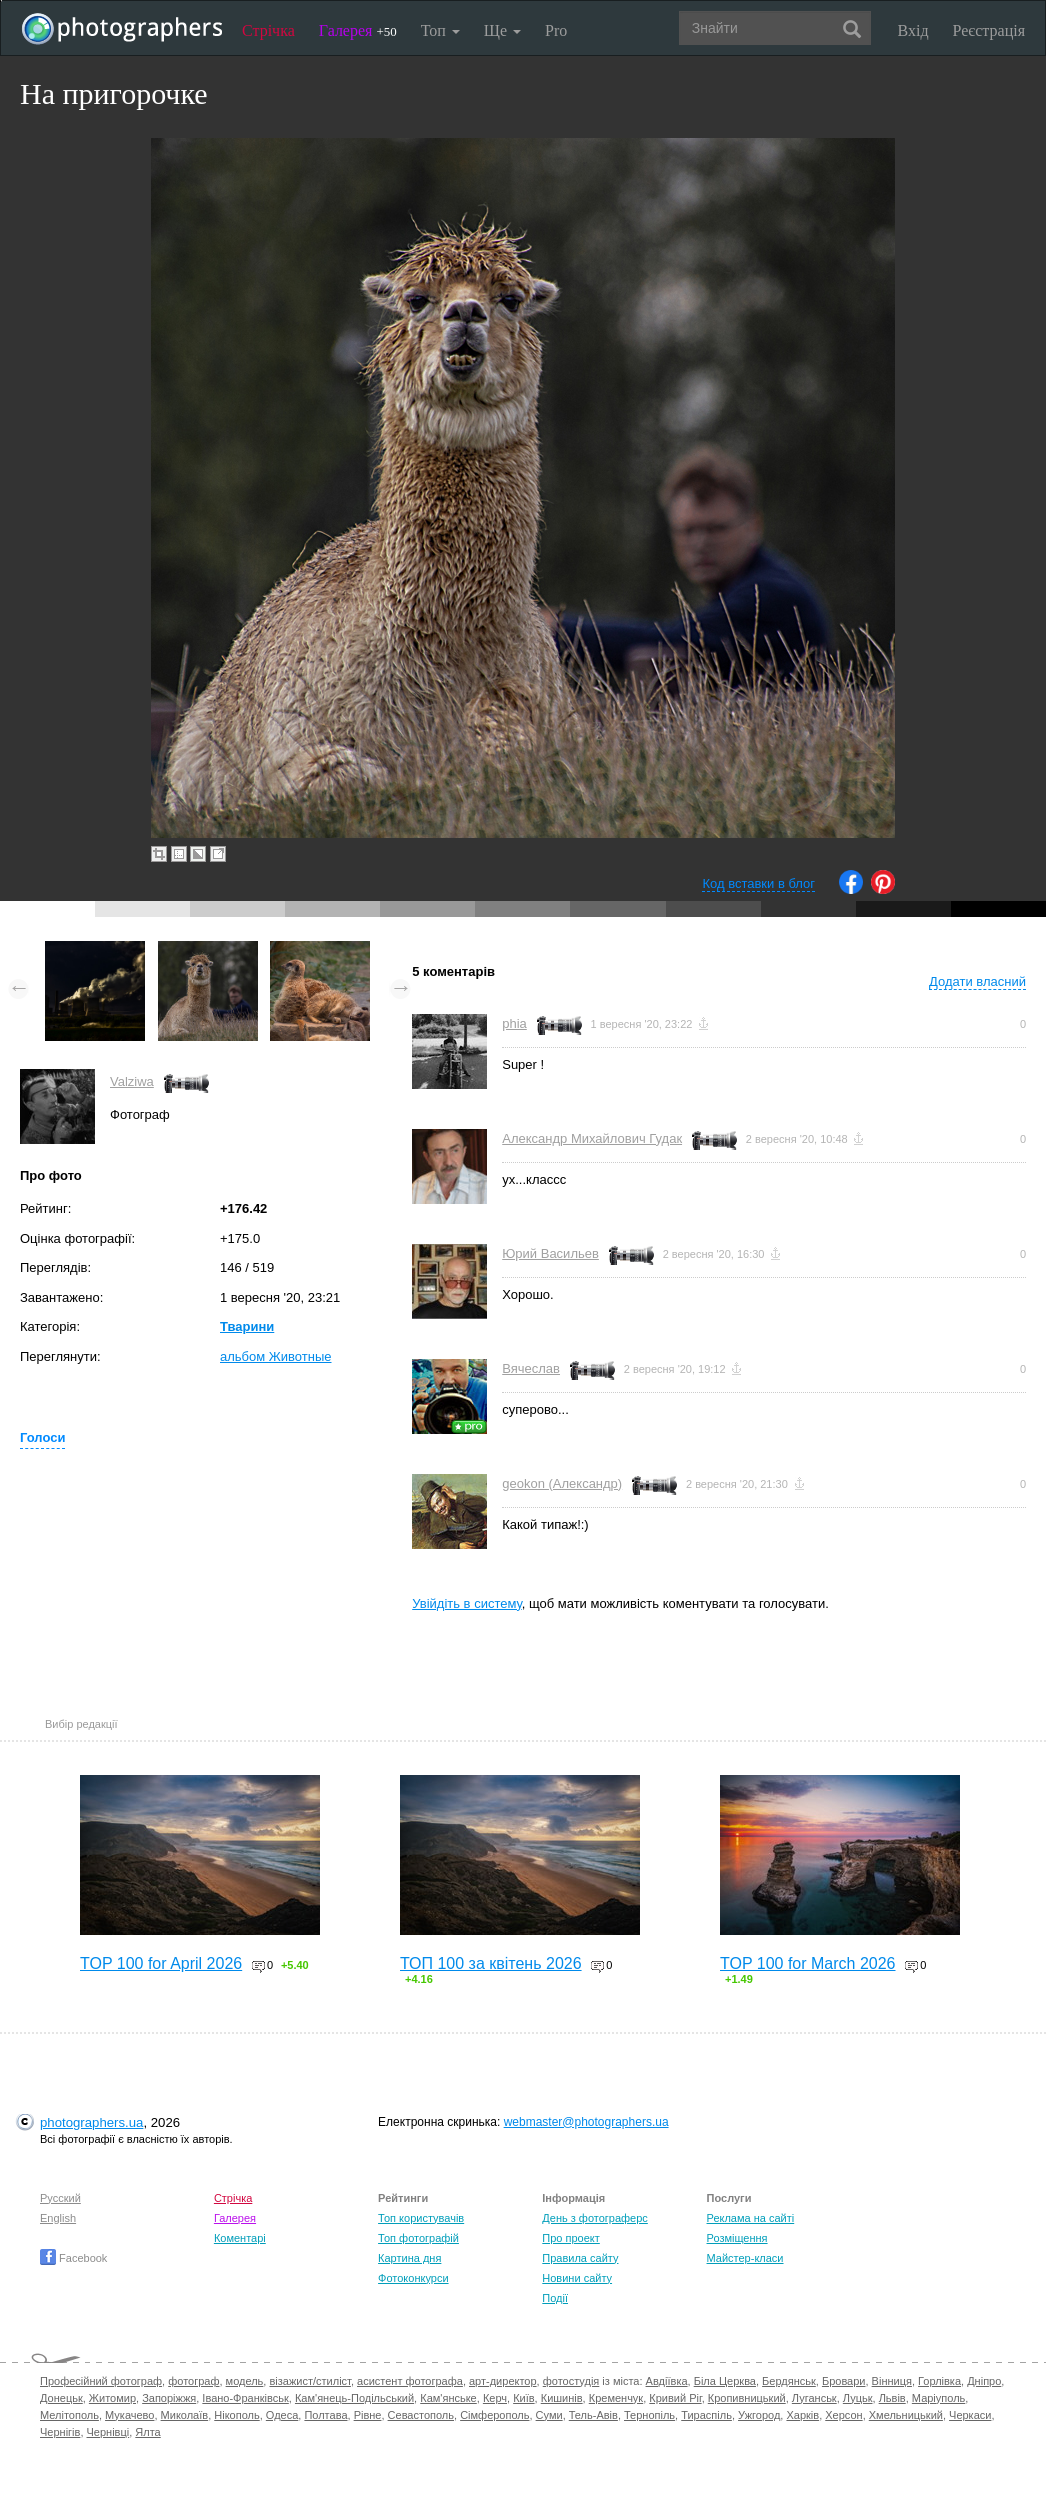 The width and height of the screenshot is (1046, 2501). I want to click on Кам'янське, so click(448, 2398).